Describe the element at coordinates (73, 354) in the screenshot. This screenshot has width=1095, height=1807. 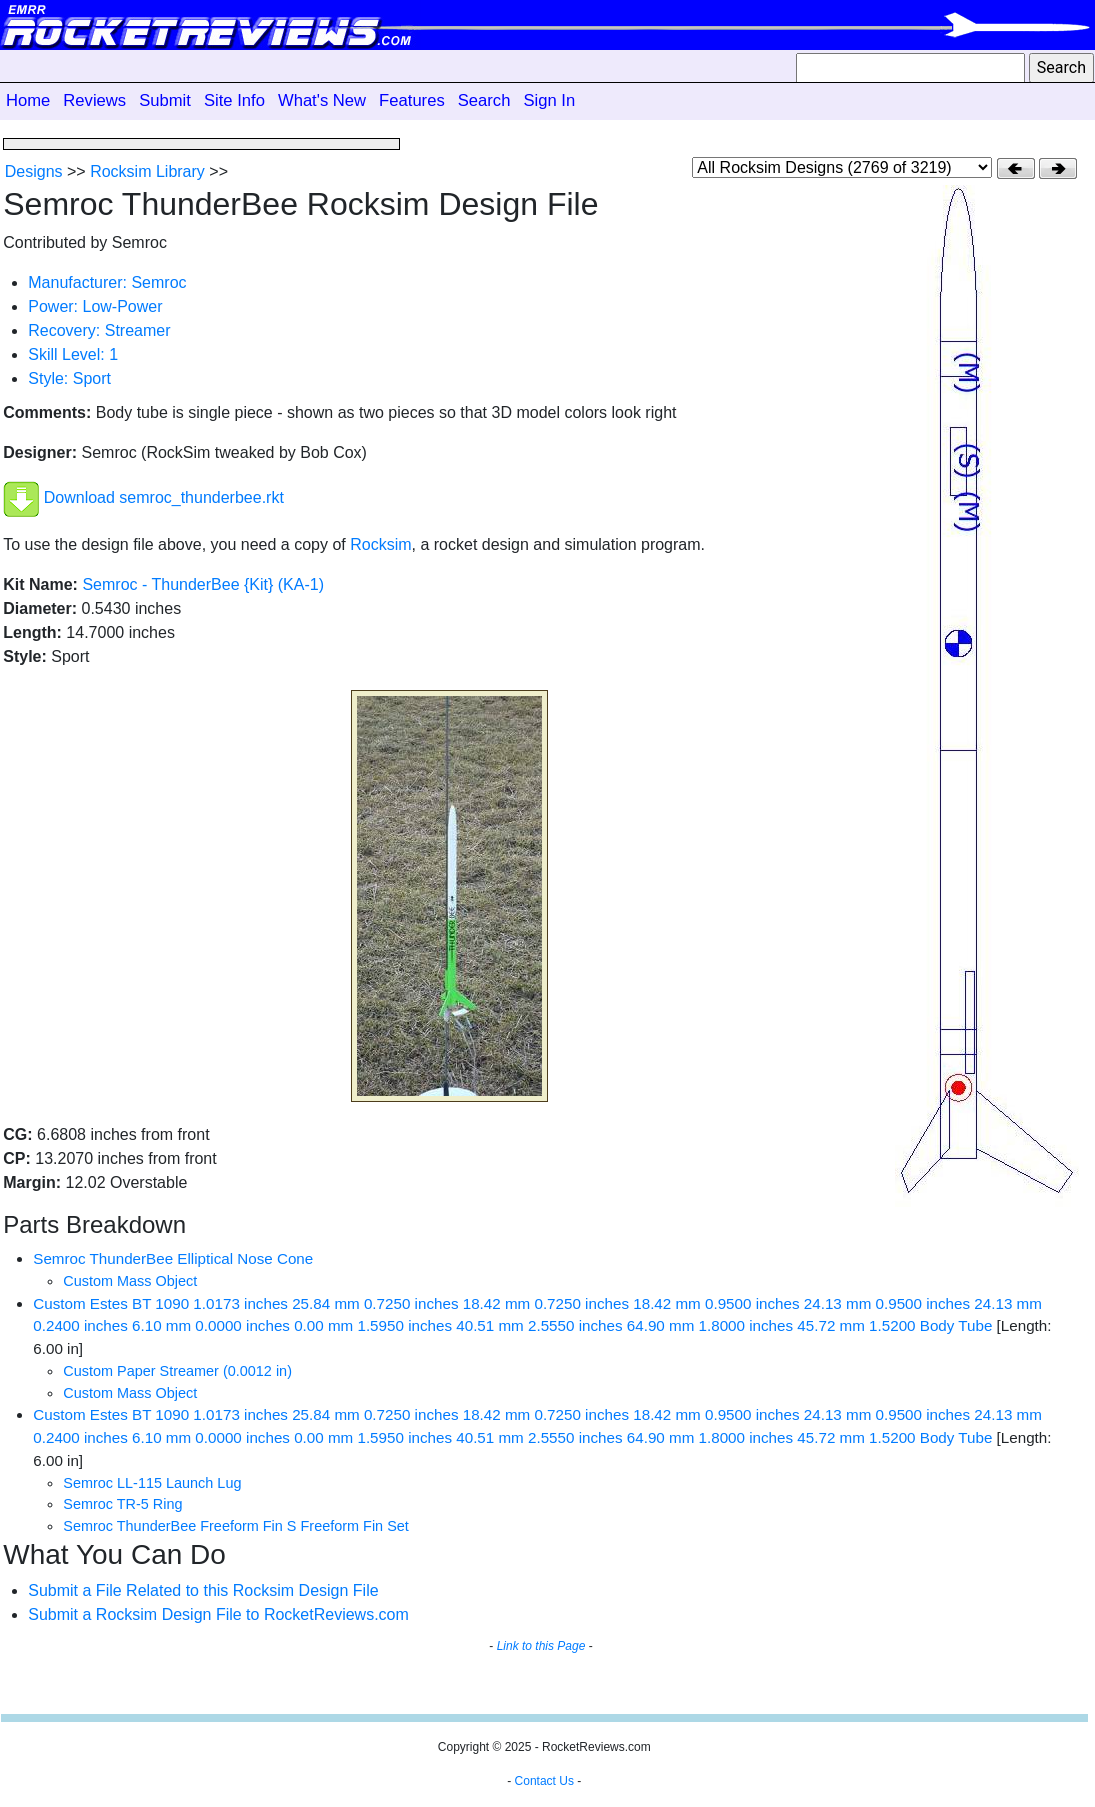
I see `Skill Level: 1` at that location.